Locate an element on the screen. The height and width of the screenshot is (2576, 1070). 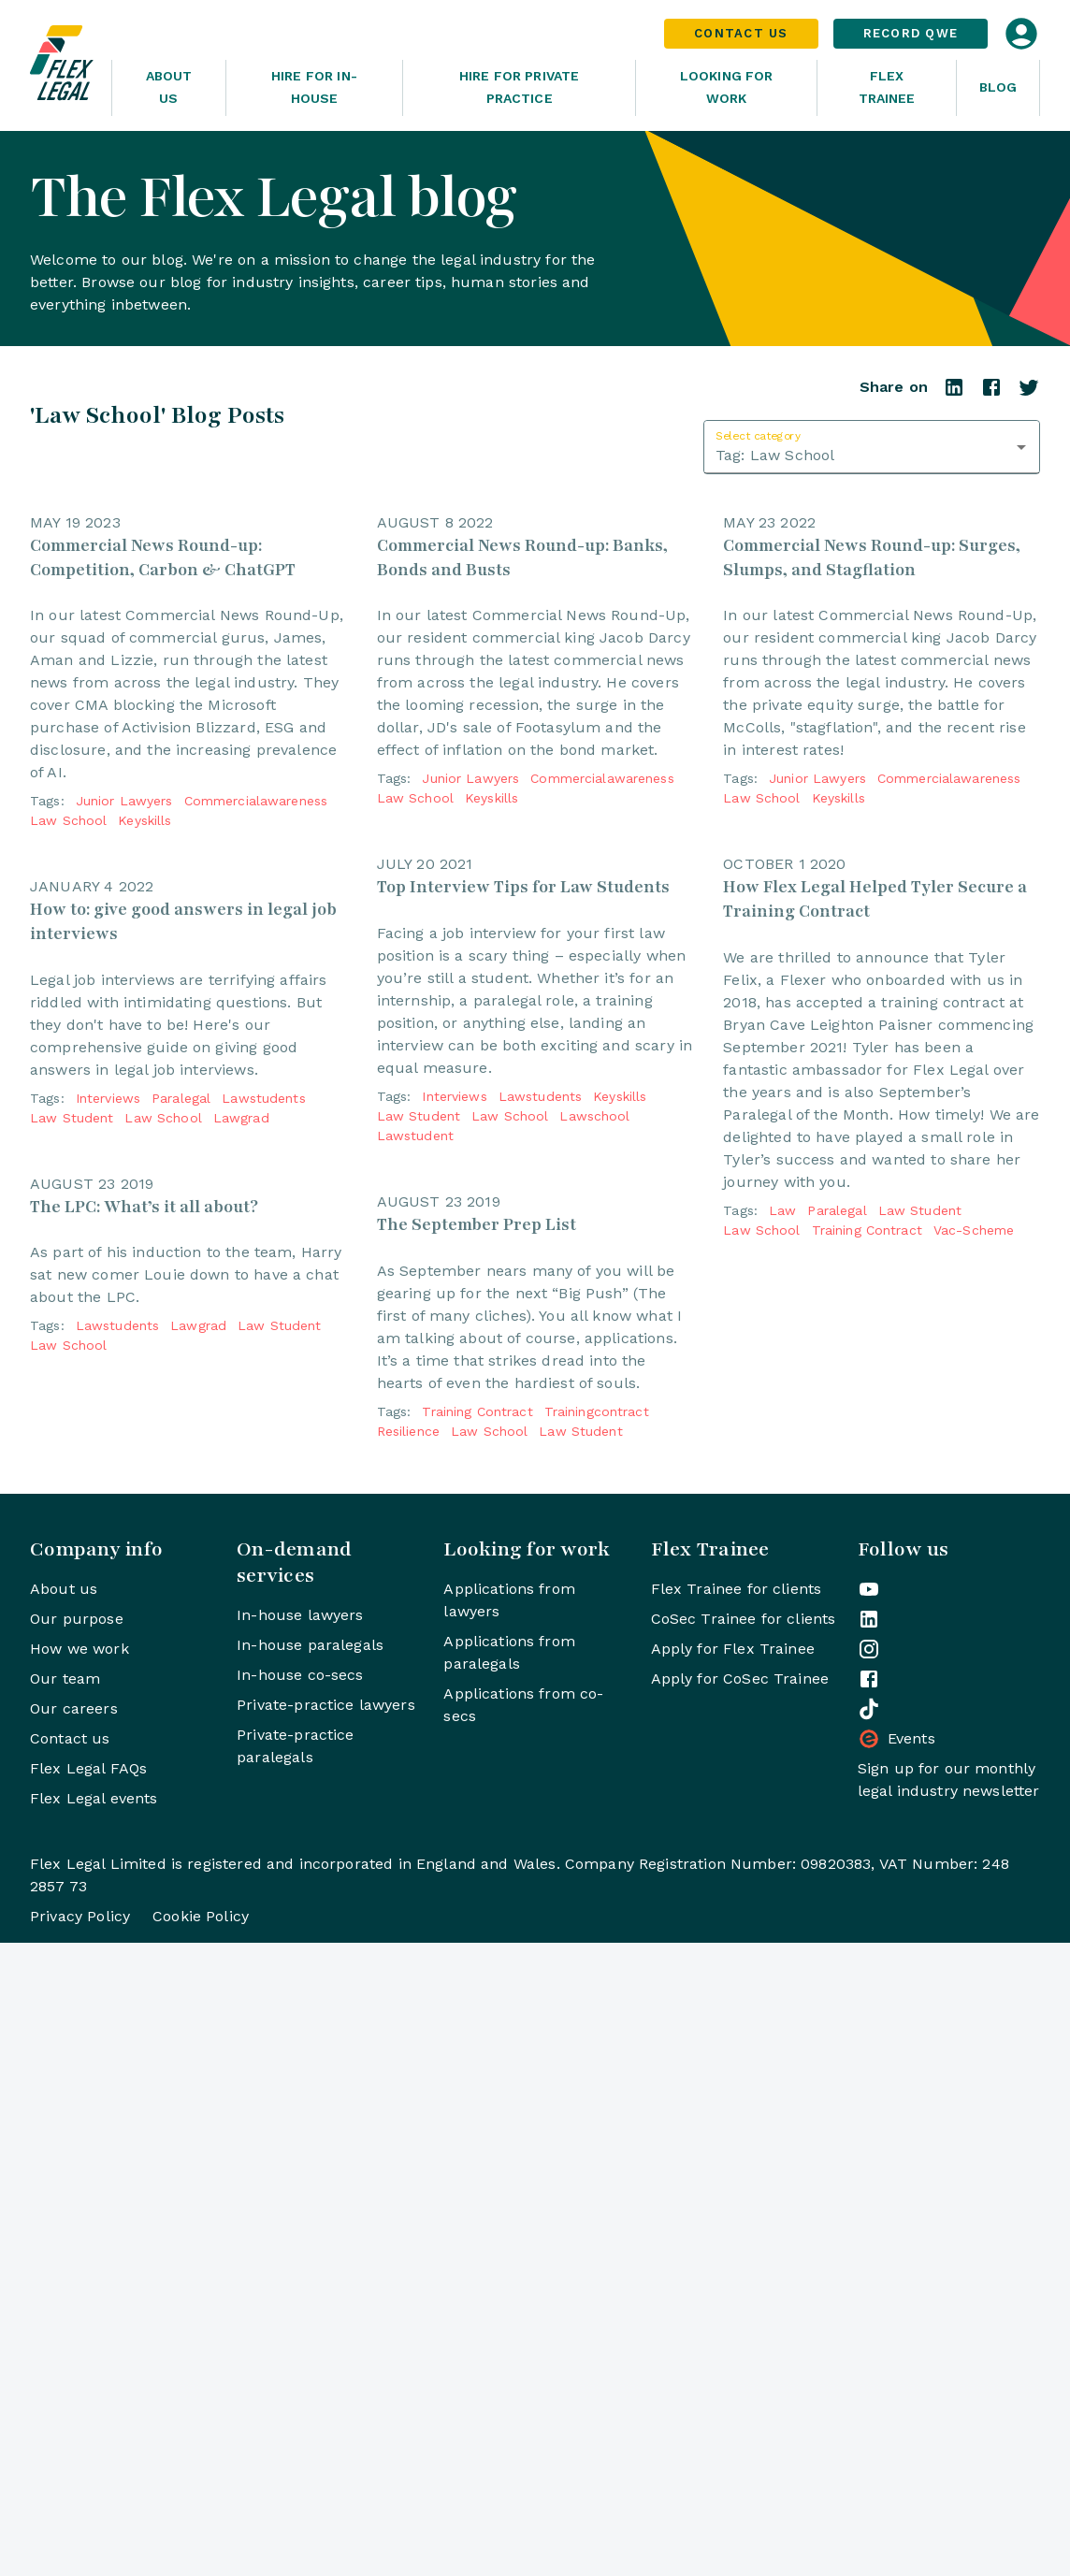
Applications from lawyers is located at coordinates (509, 2233).